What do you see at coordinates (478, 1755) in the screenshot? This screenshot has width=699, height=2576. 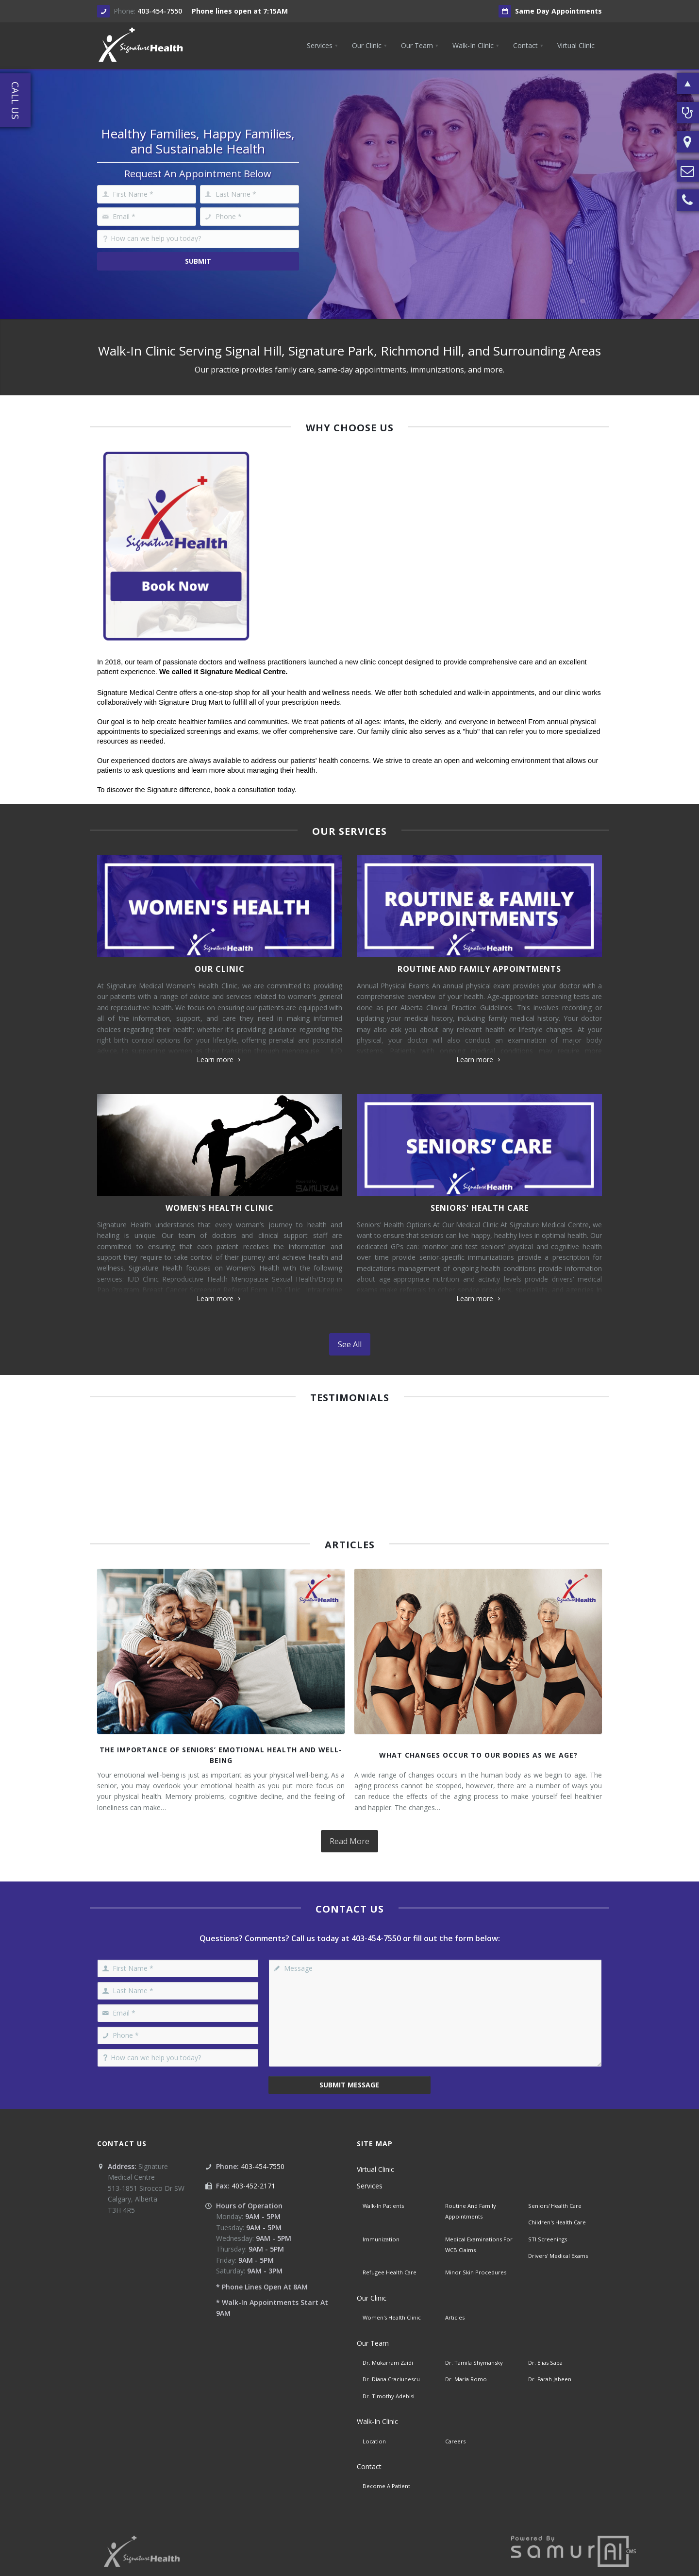 I see `What Changes Occur To Our Bodies As We Age?` at bounding box center [478, 1755].